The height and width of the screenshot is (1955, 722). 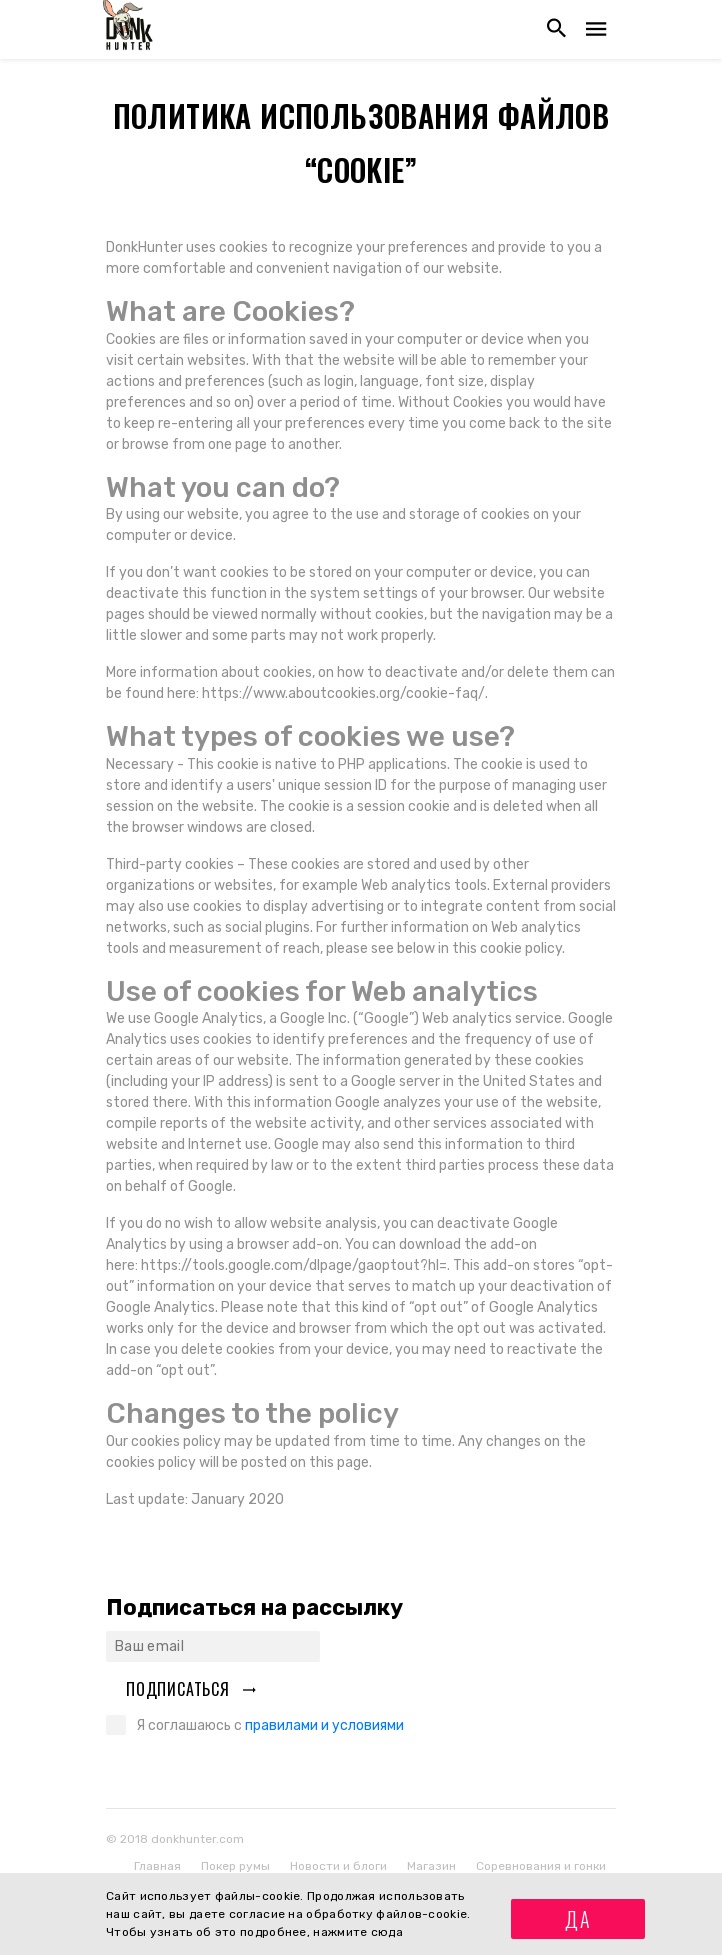 I want to click on [Открыть навигацию], so click(x=596, y=29).